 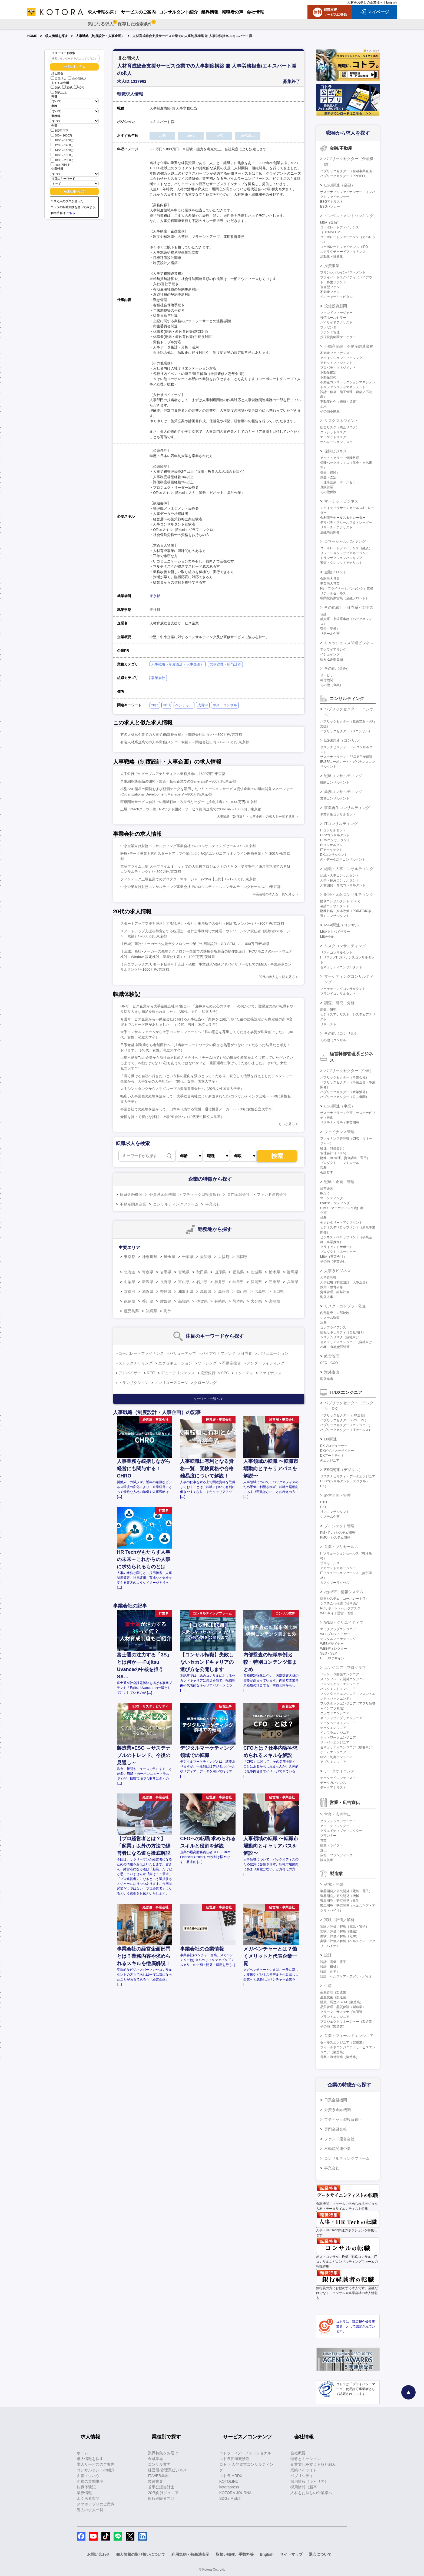 What do you see at coordinates (163, 2493) in the screenshot?
I see `20代向けジュニア` at bounding box center [163, 2493].